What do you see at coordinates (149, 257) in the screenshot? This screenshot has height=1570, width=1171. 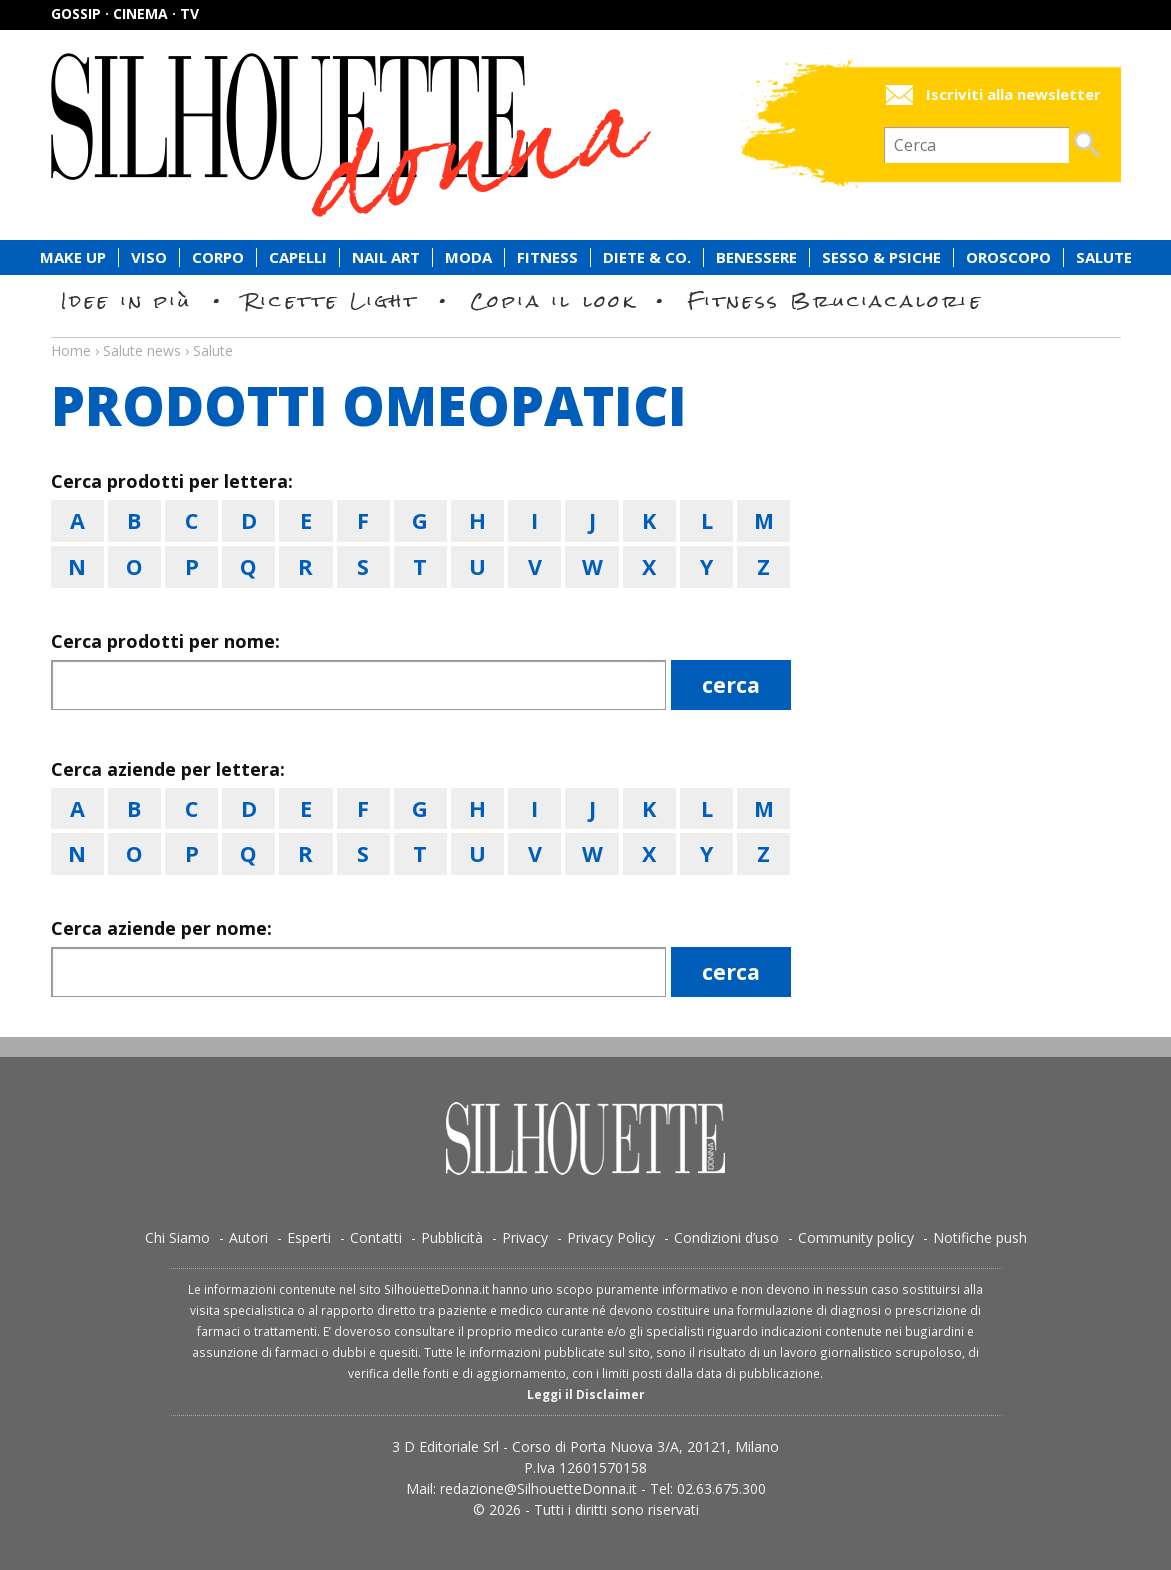 I see `Viso` at bounding box center [149, 257].